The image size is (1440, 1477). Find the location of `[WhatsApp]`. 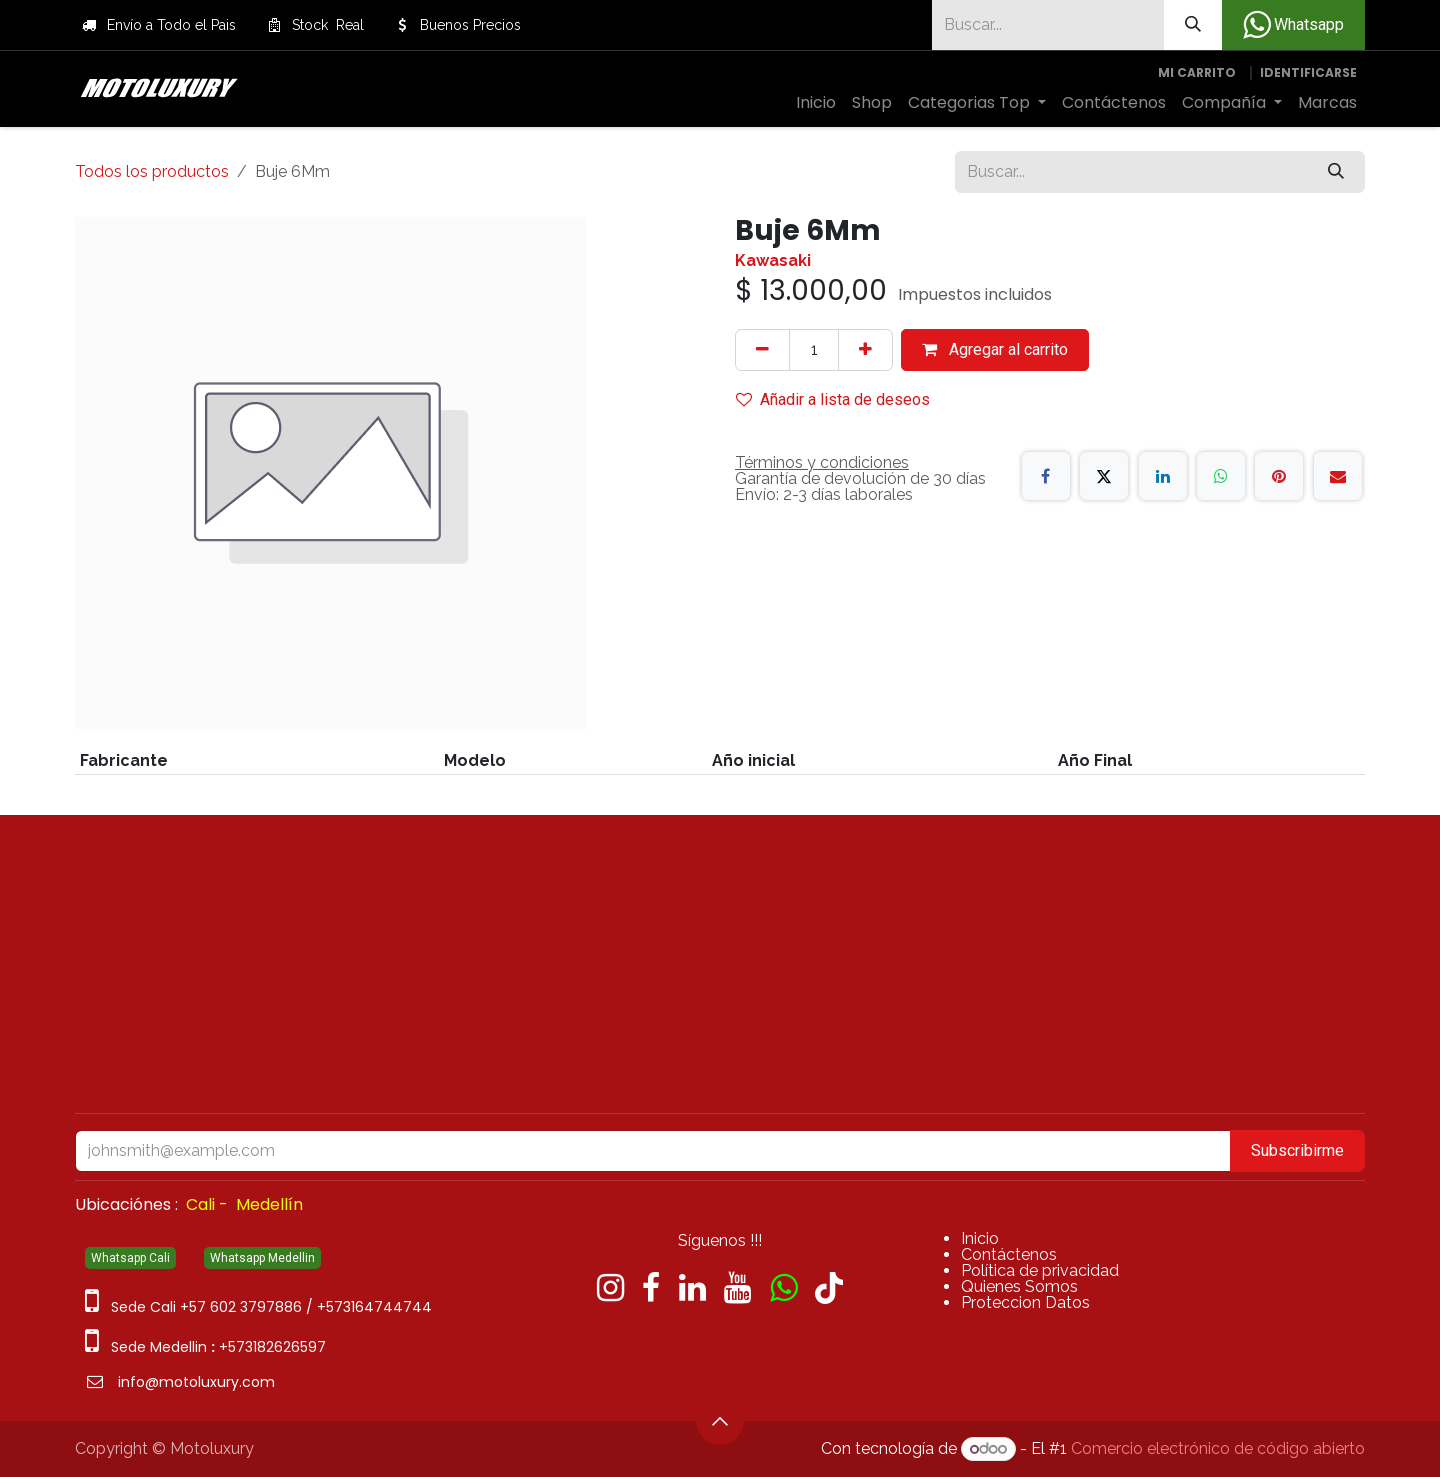

[WhatsApp] is located at coordinates (1221, 476).